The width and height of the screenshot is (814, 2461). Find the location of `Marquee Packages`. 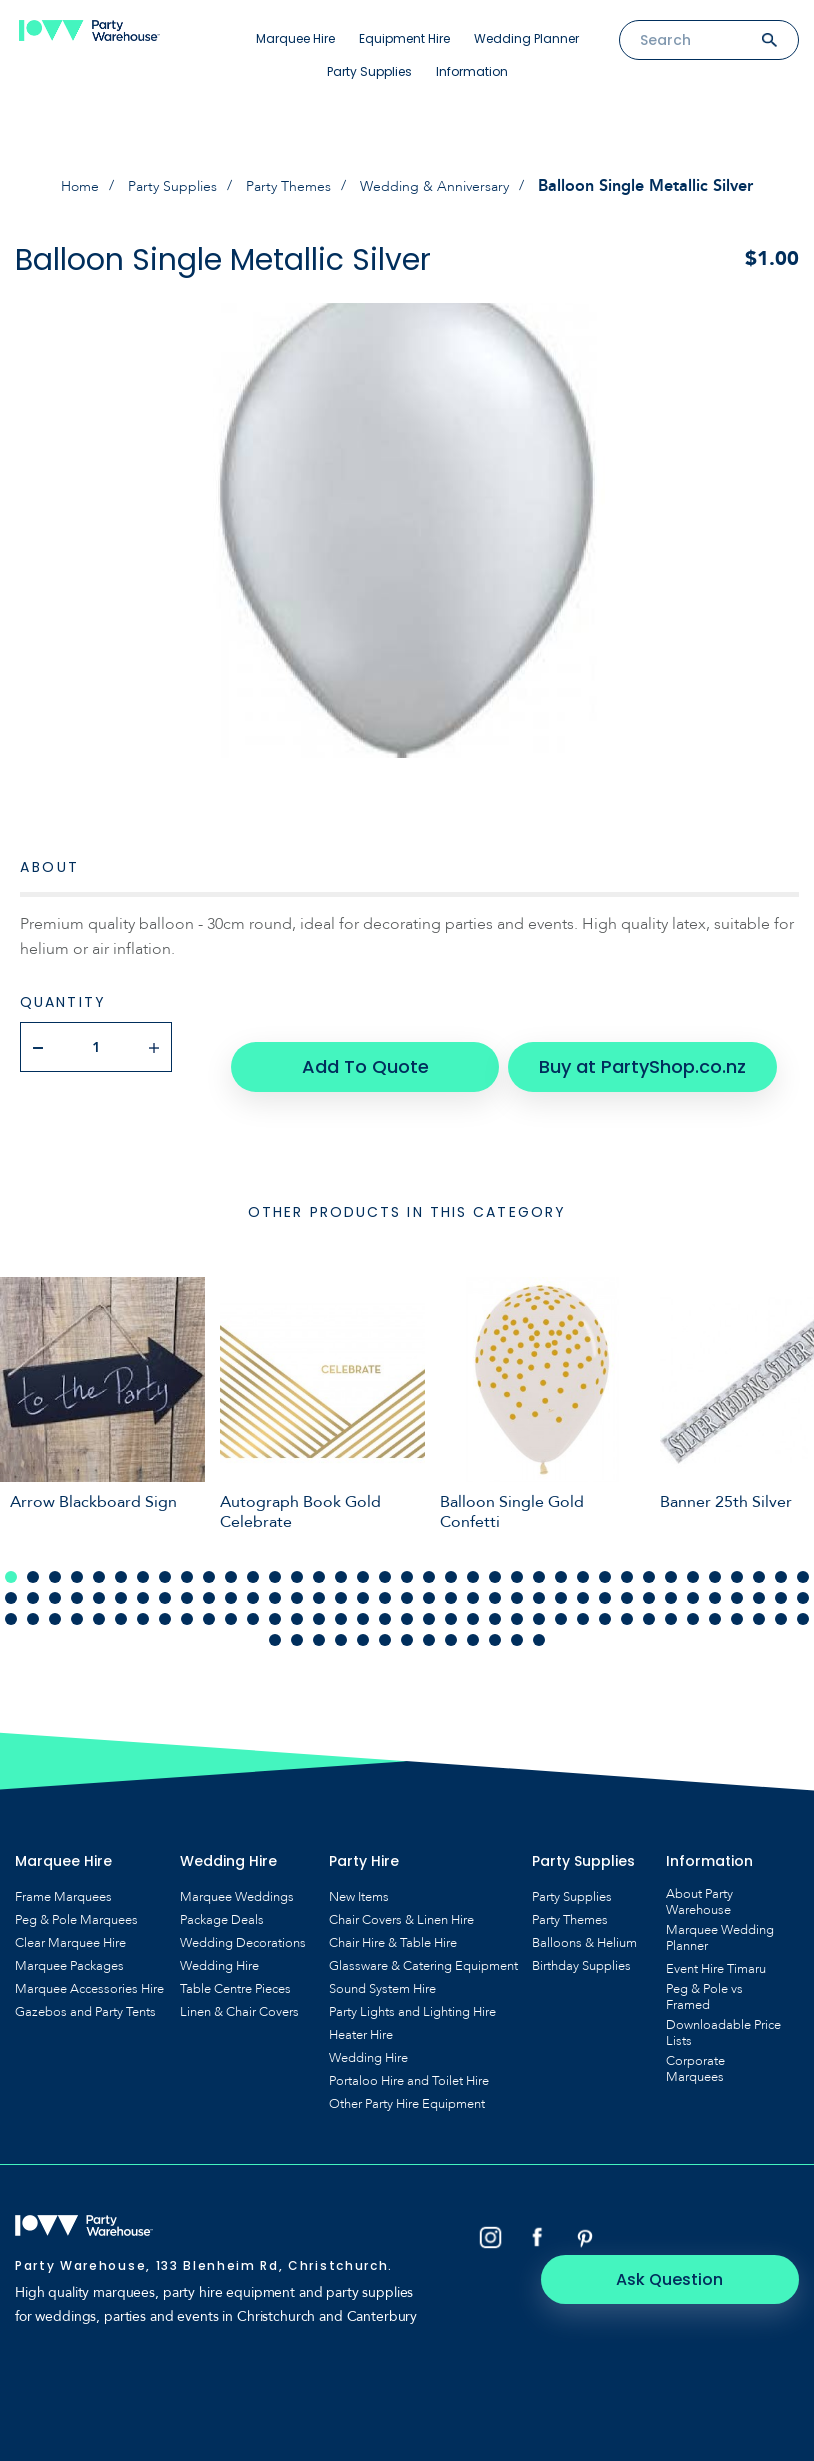

Marquee Packages is located at coordinates (69, 1945).